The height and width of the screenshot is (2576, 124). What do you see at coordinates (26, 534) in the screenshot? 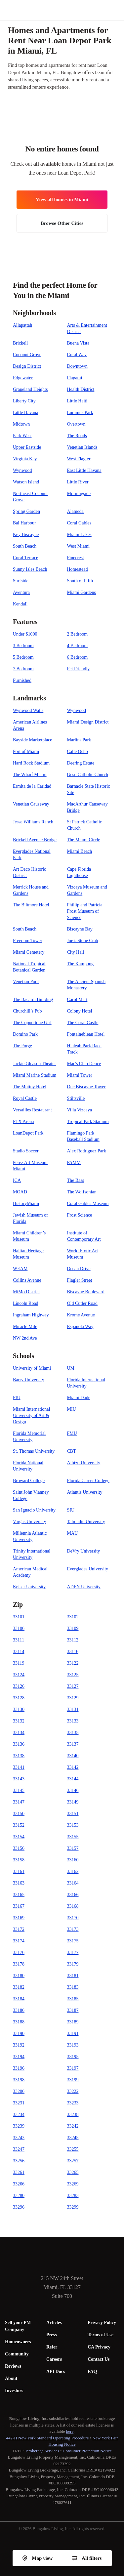
I see `Key Biscayne` at bounding box center [26, 534].